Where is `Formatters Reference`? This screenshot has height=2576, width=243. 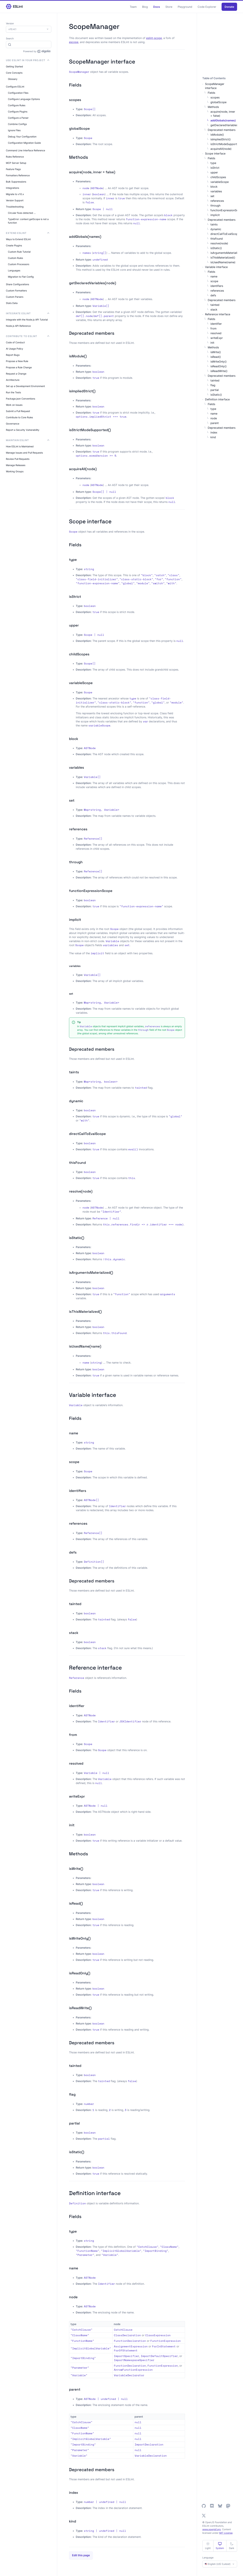 Formatters Reference is located at coordinates (18, 175).